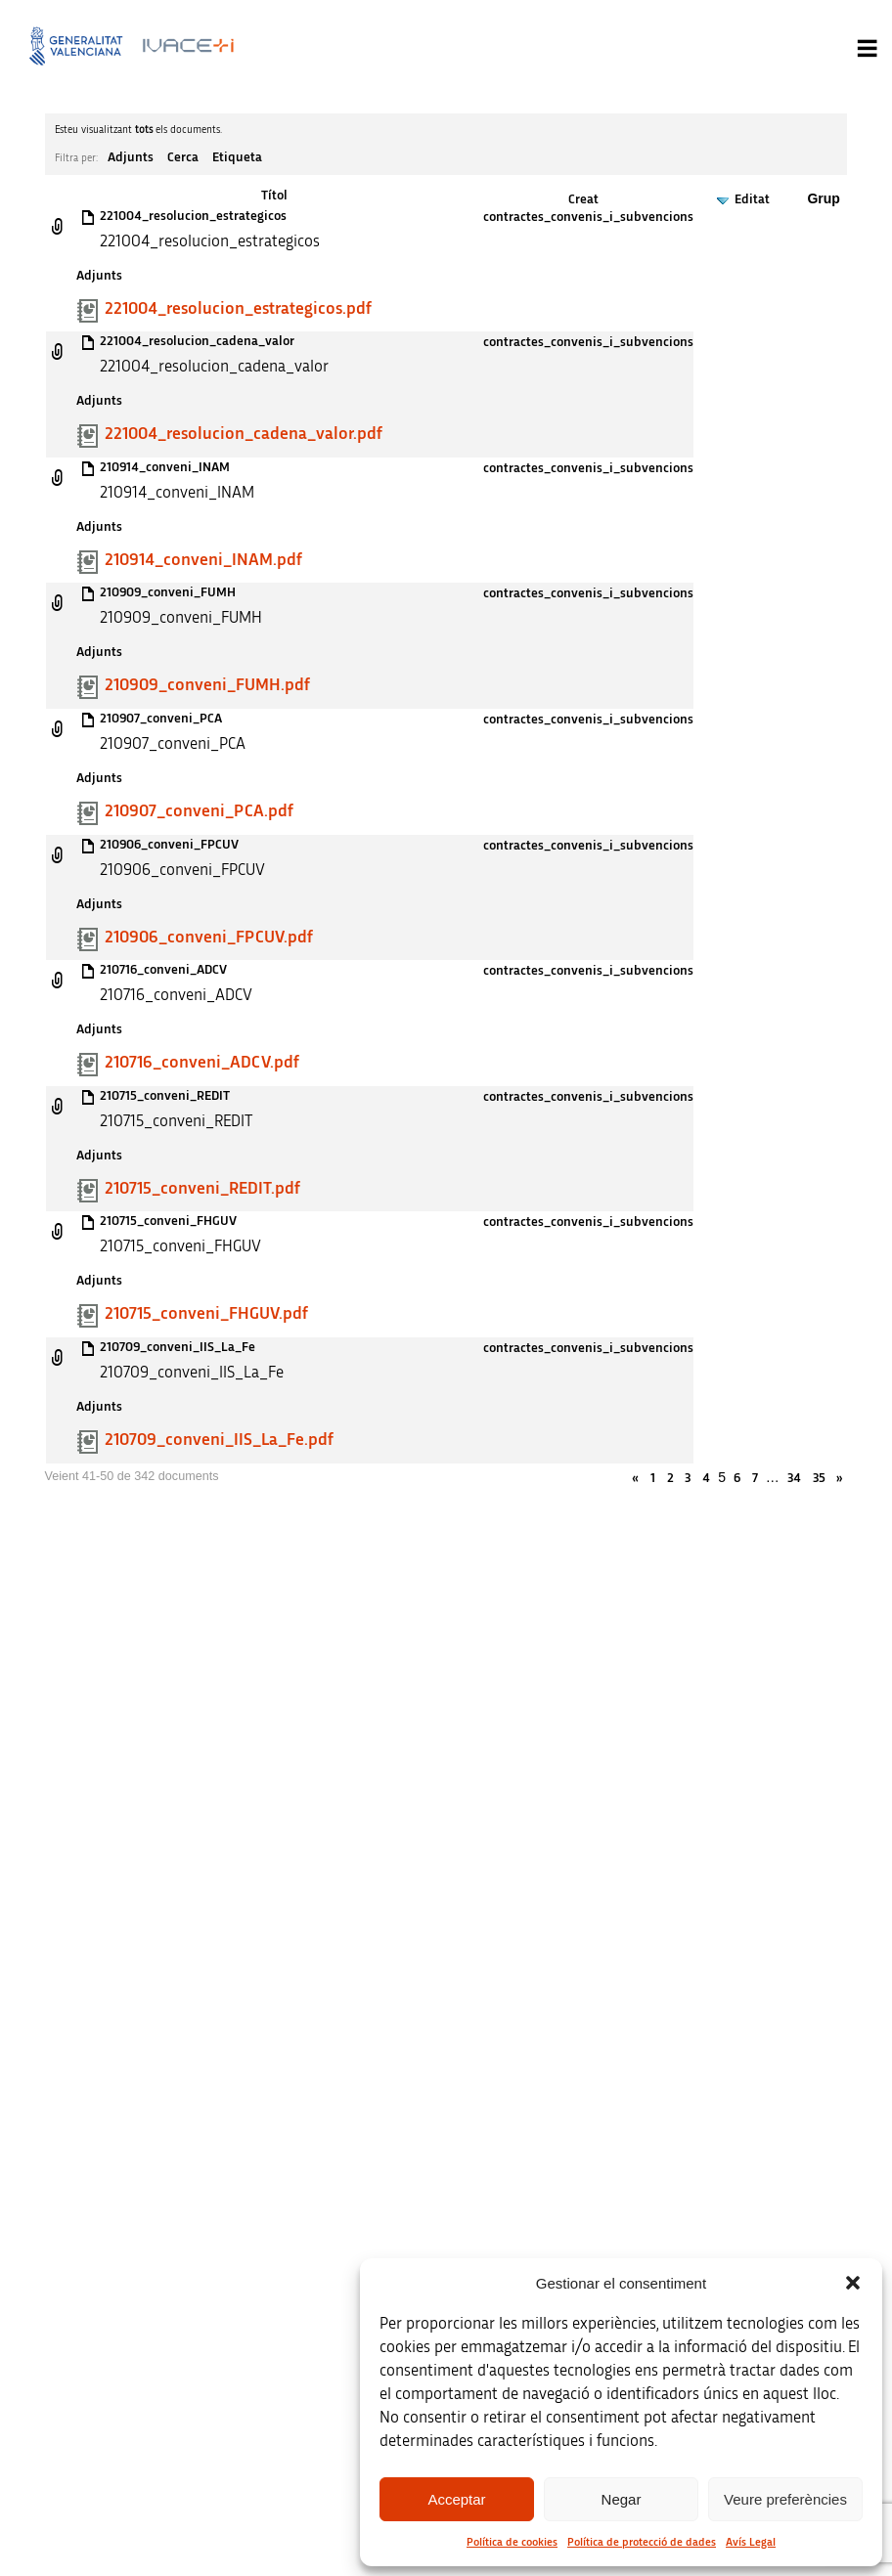 This screenshot has height=2576, width=892. I want to click on 210906_conveni_FPCUV.pdf, so click(209, 937).